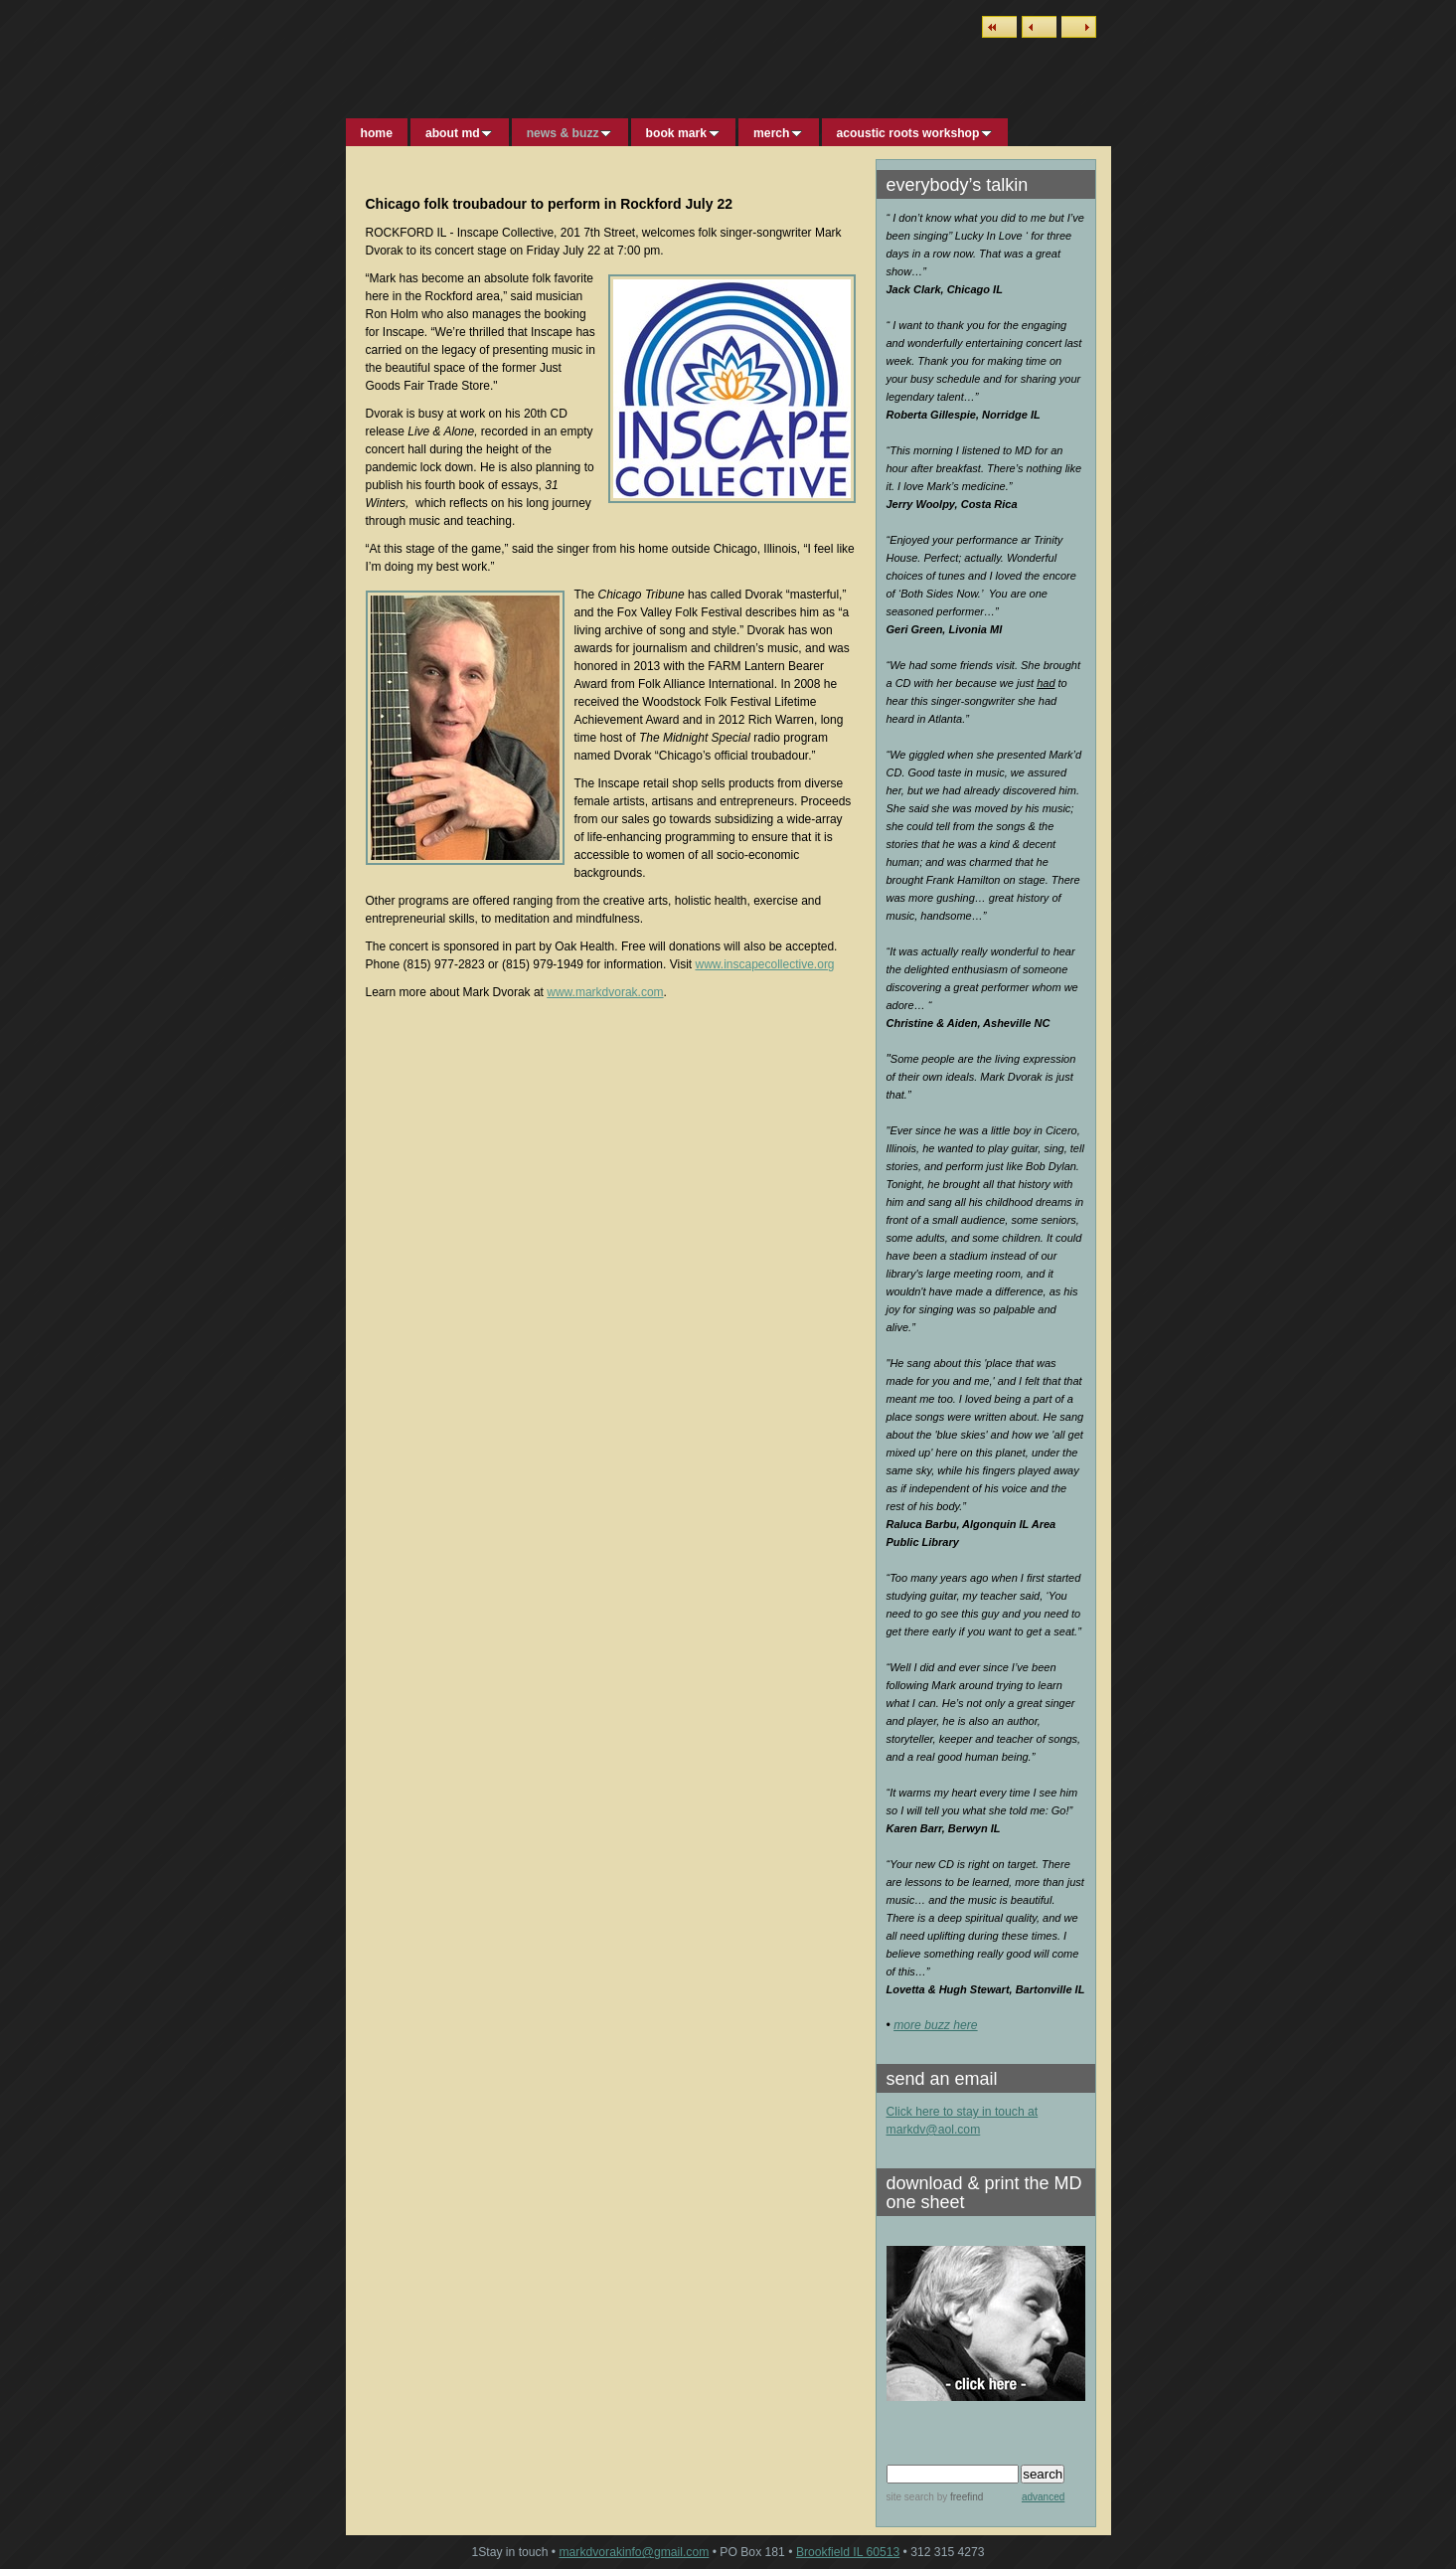 The height and width of the screenshot is (2569, 1456). Describe the element at coordinates (847, 2552) in the screenshot. I see `Brookfield IL 60513` at that location.